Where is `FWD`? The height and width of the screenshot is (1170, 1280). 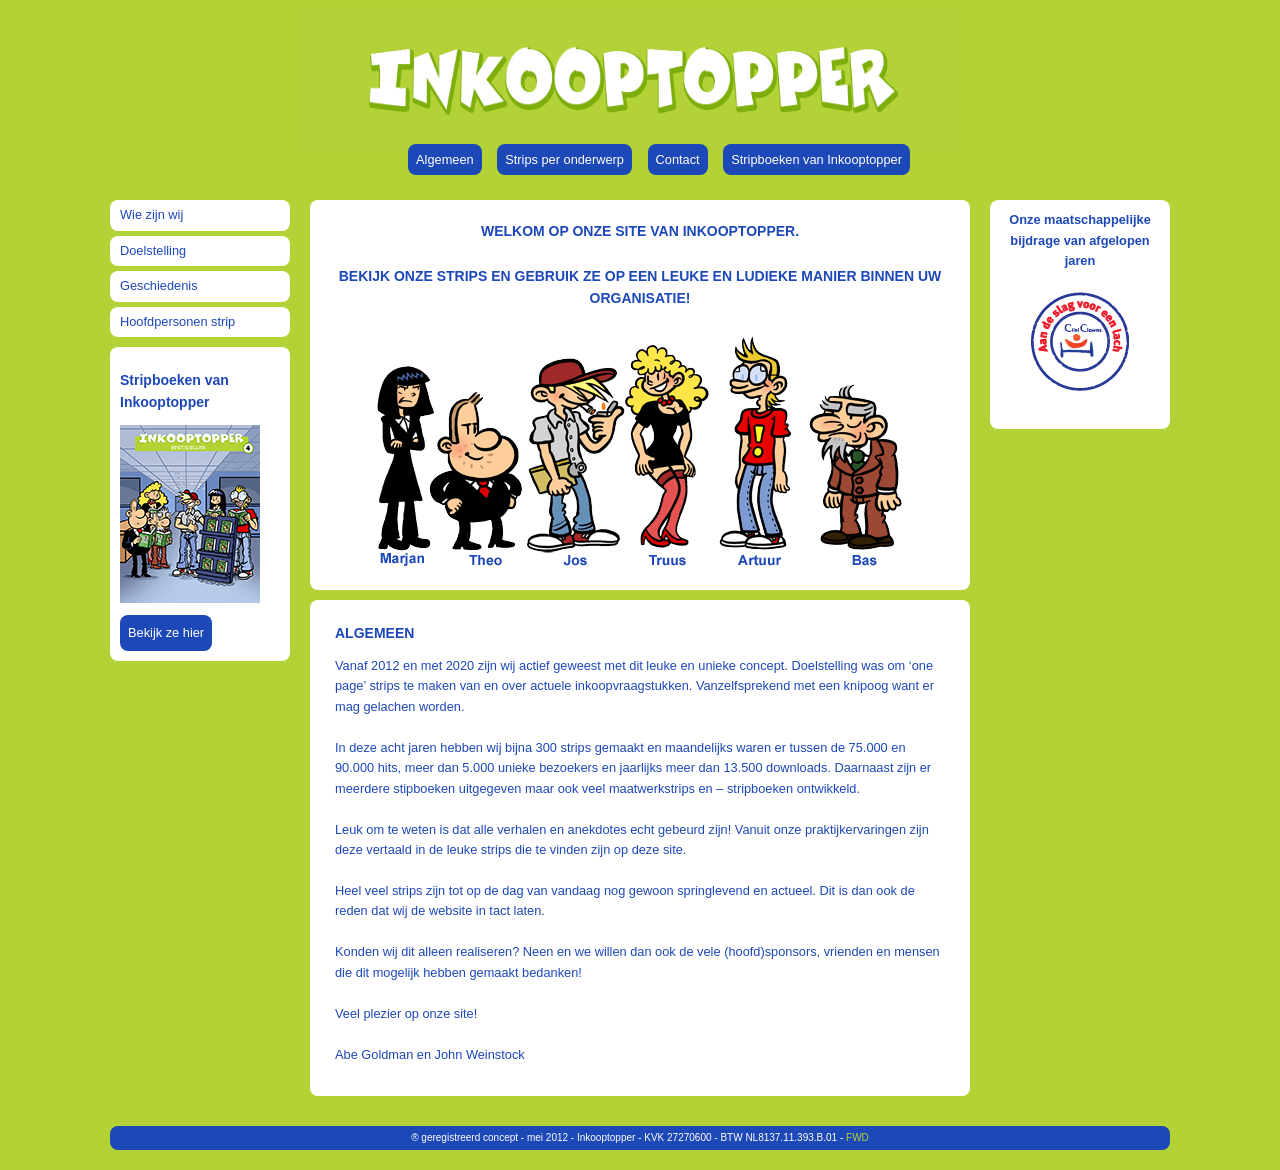
FWD is located at coordinates (857, 1137).